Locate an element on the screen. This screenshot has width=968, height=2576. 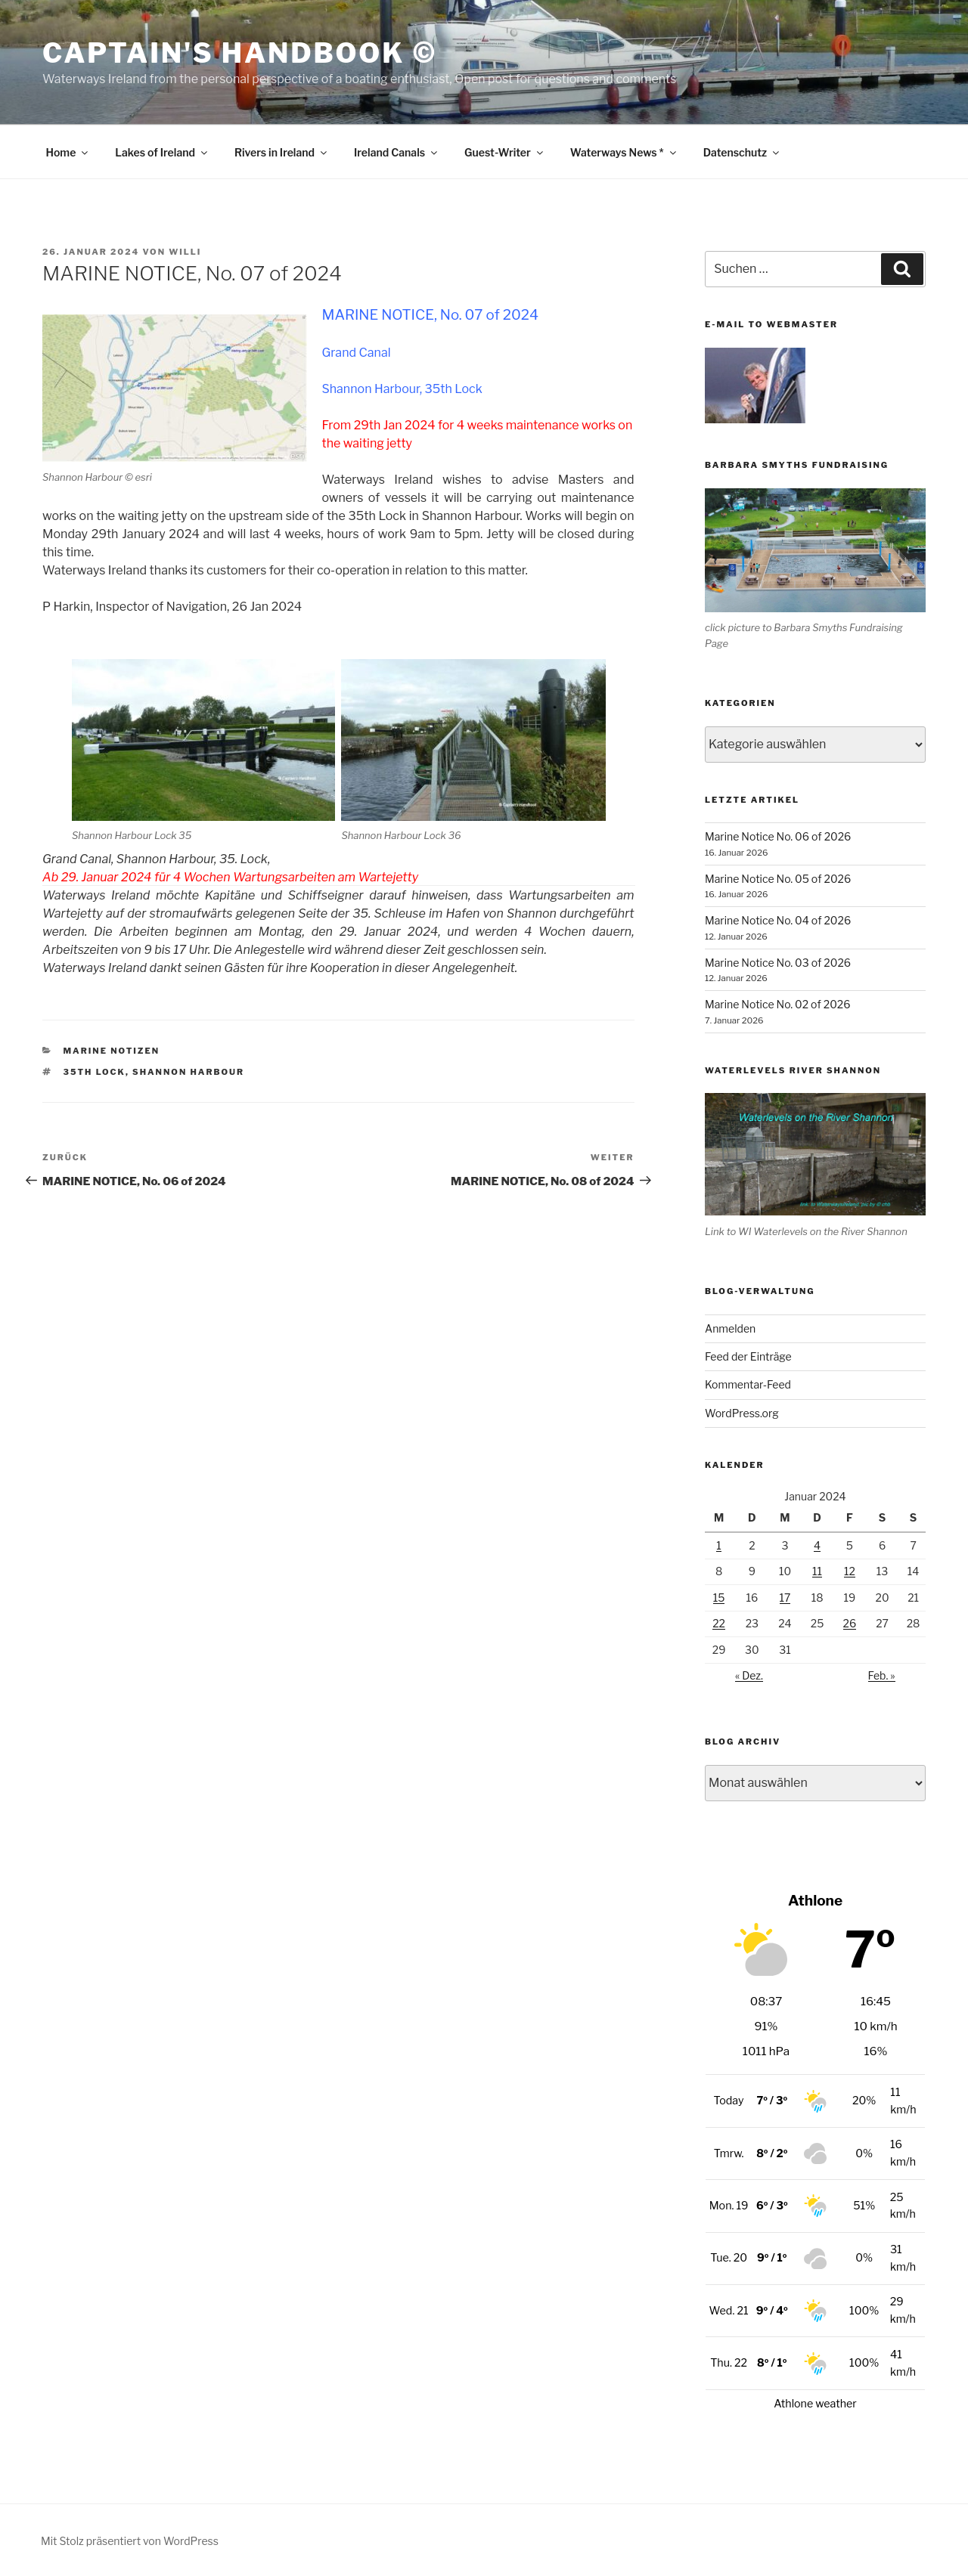
Home is located at coordinates (68, 152).